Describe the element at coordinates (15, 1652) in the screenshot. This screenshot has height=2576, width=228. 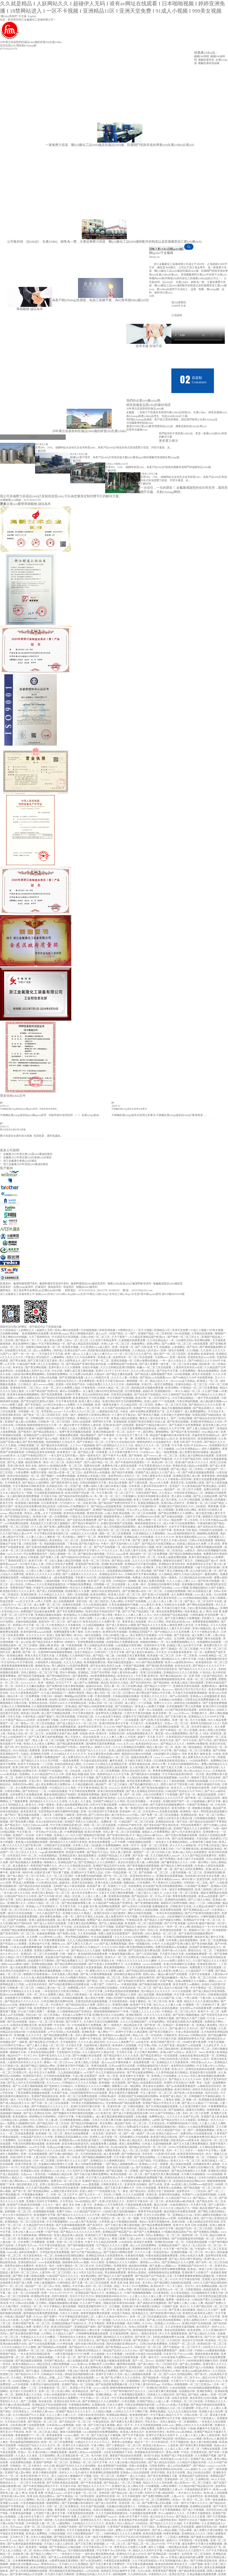
I see `欧美精品播放` at that location.